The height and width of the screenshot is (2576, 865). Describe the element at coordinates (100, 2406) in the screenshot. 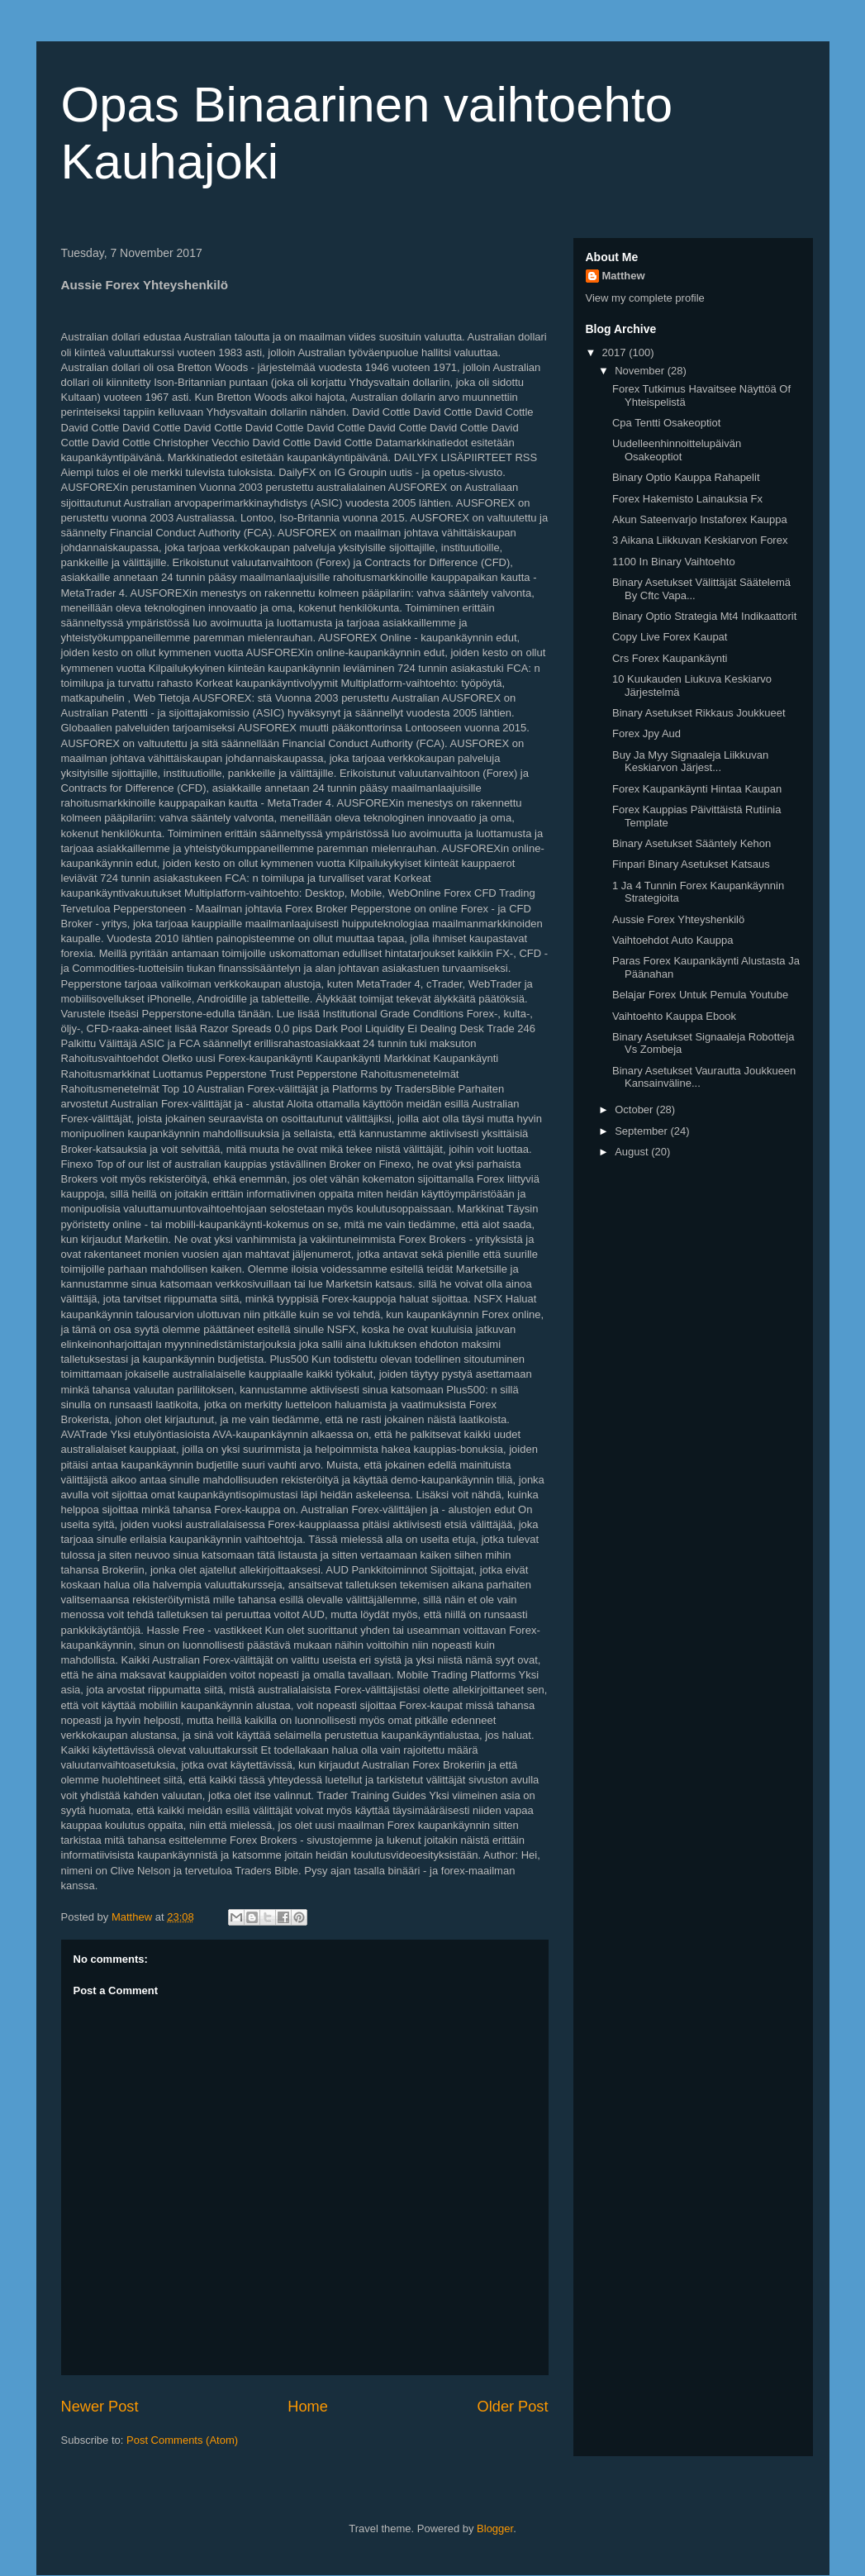

I see `Newer Post` at that location.